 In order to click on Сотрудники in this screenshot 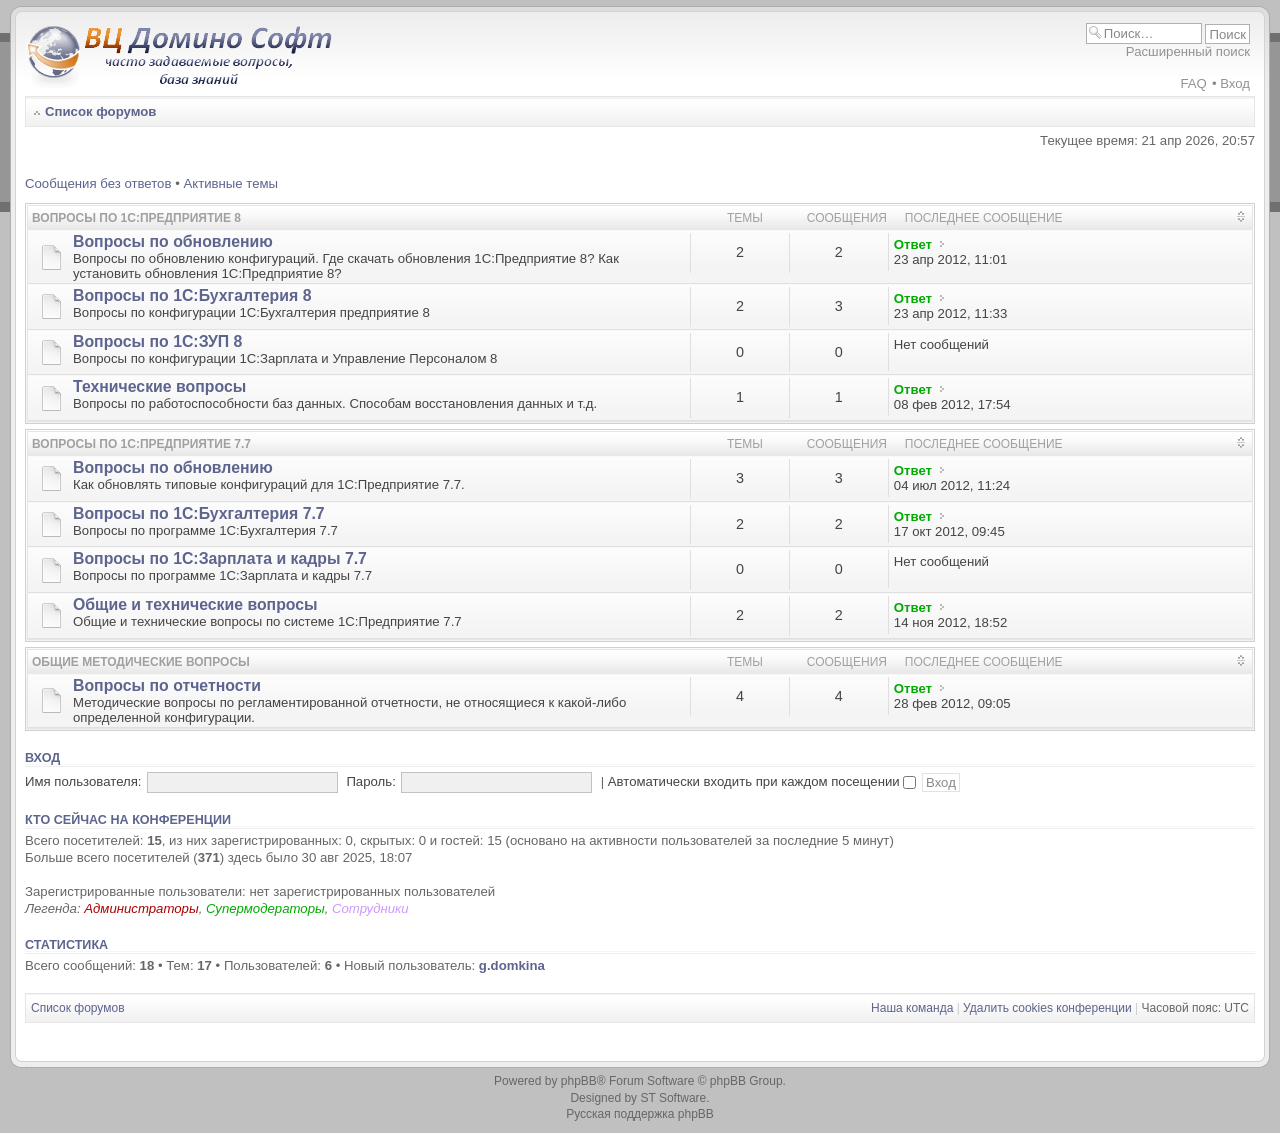, I will do `click(370, 908)`.